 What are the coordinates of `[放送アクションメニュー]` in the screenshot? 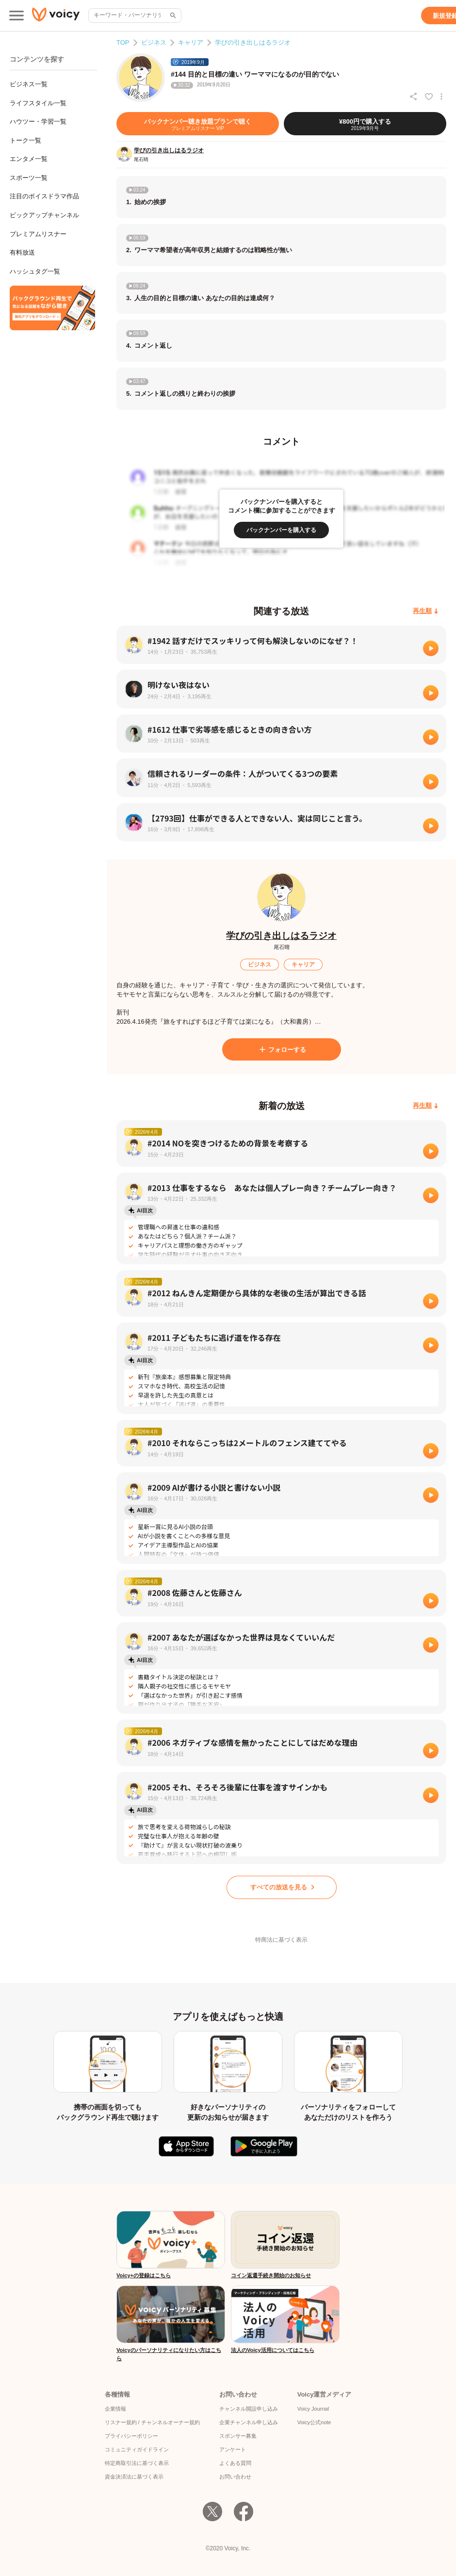 It's located at (441, 96).